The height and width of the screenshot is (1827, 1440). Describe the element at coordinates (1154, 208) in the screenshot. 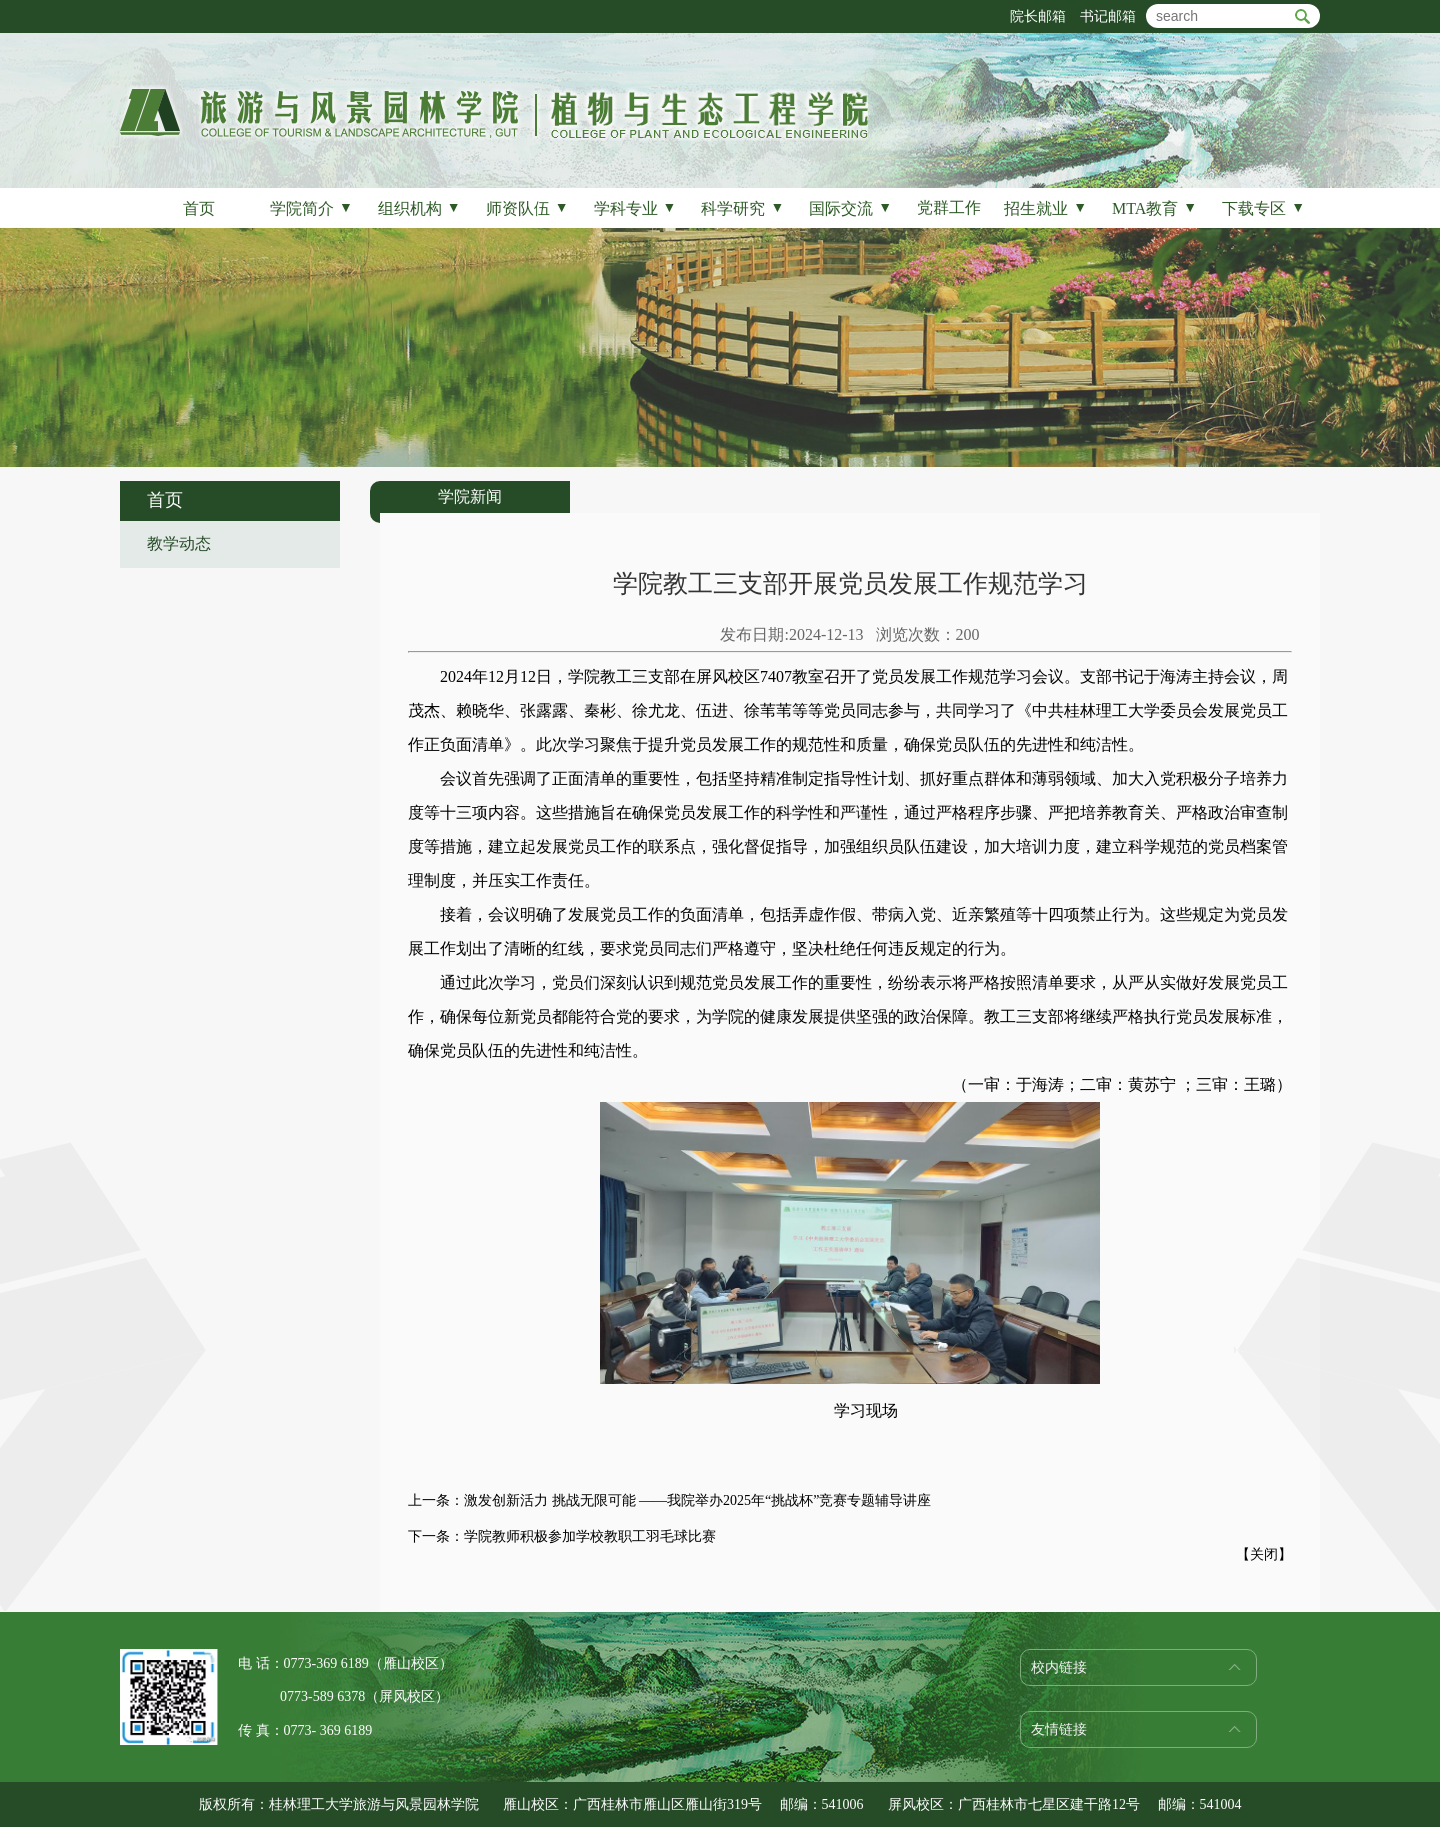

I see `MTA教育` at that location.